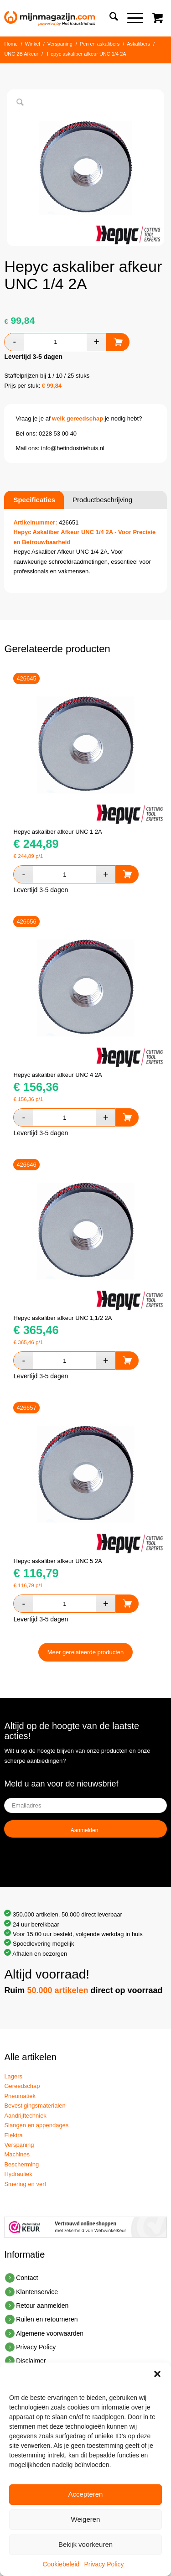  Describe the element at coordinates (34, 2105) in the screenshot. I see `Bevestigingsmaterialen` at that location.